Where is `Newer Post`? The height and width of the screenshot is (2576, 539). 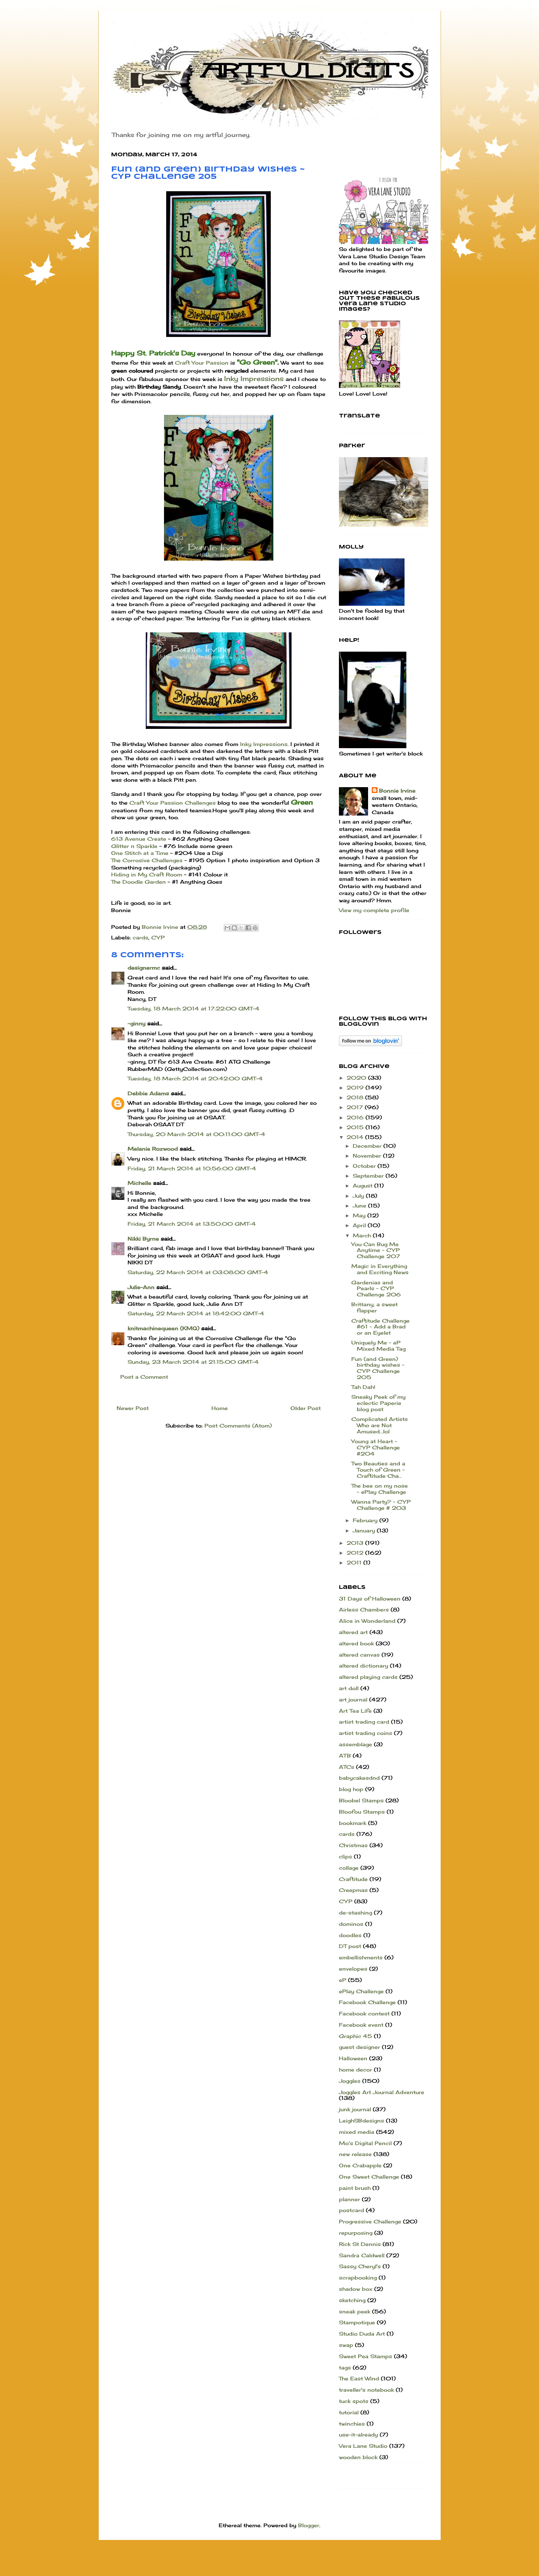 Newer Post is located at coordinates (133, 1408).